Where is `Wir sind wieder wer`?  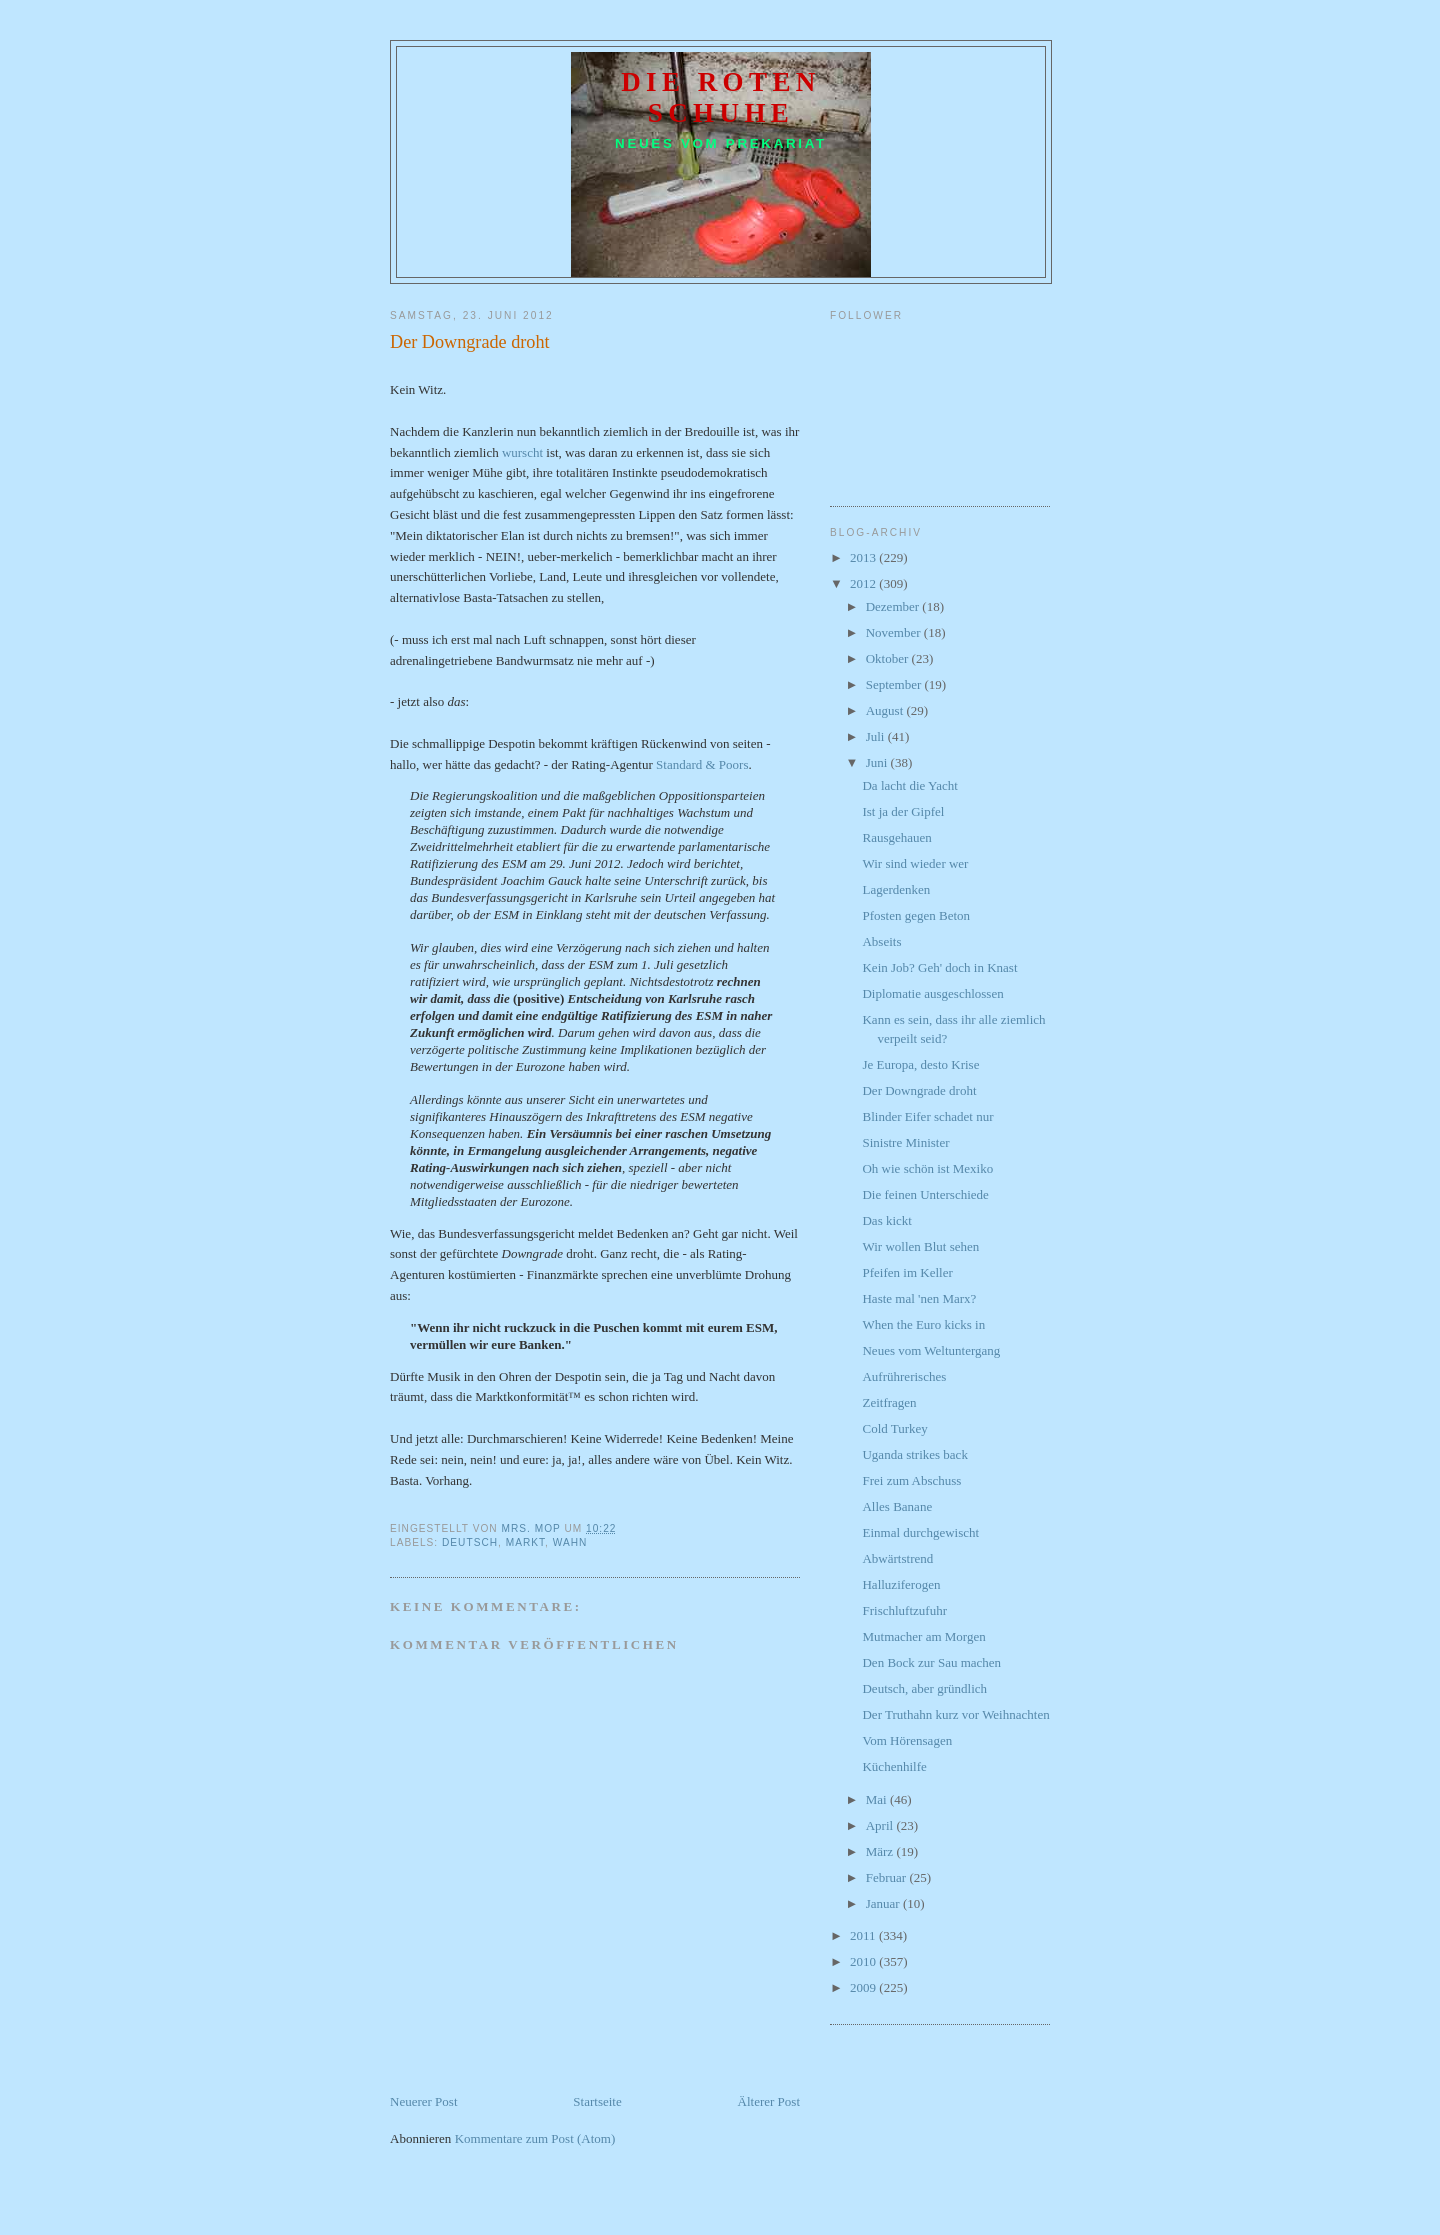 Wir sind wieder wer is located at coordinates (915, 863).